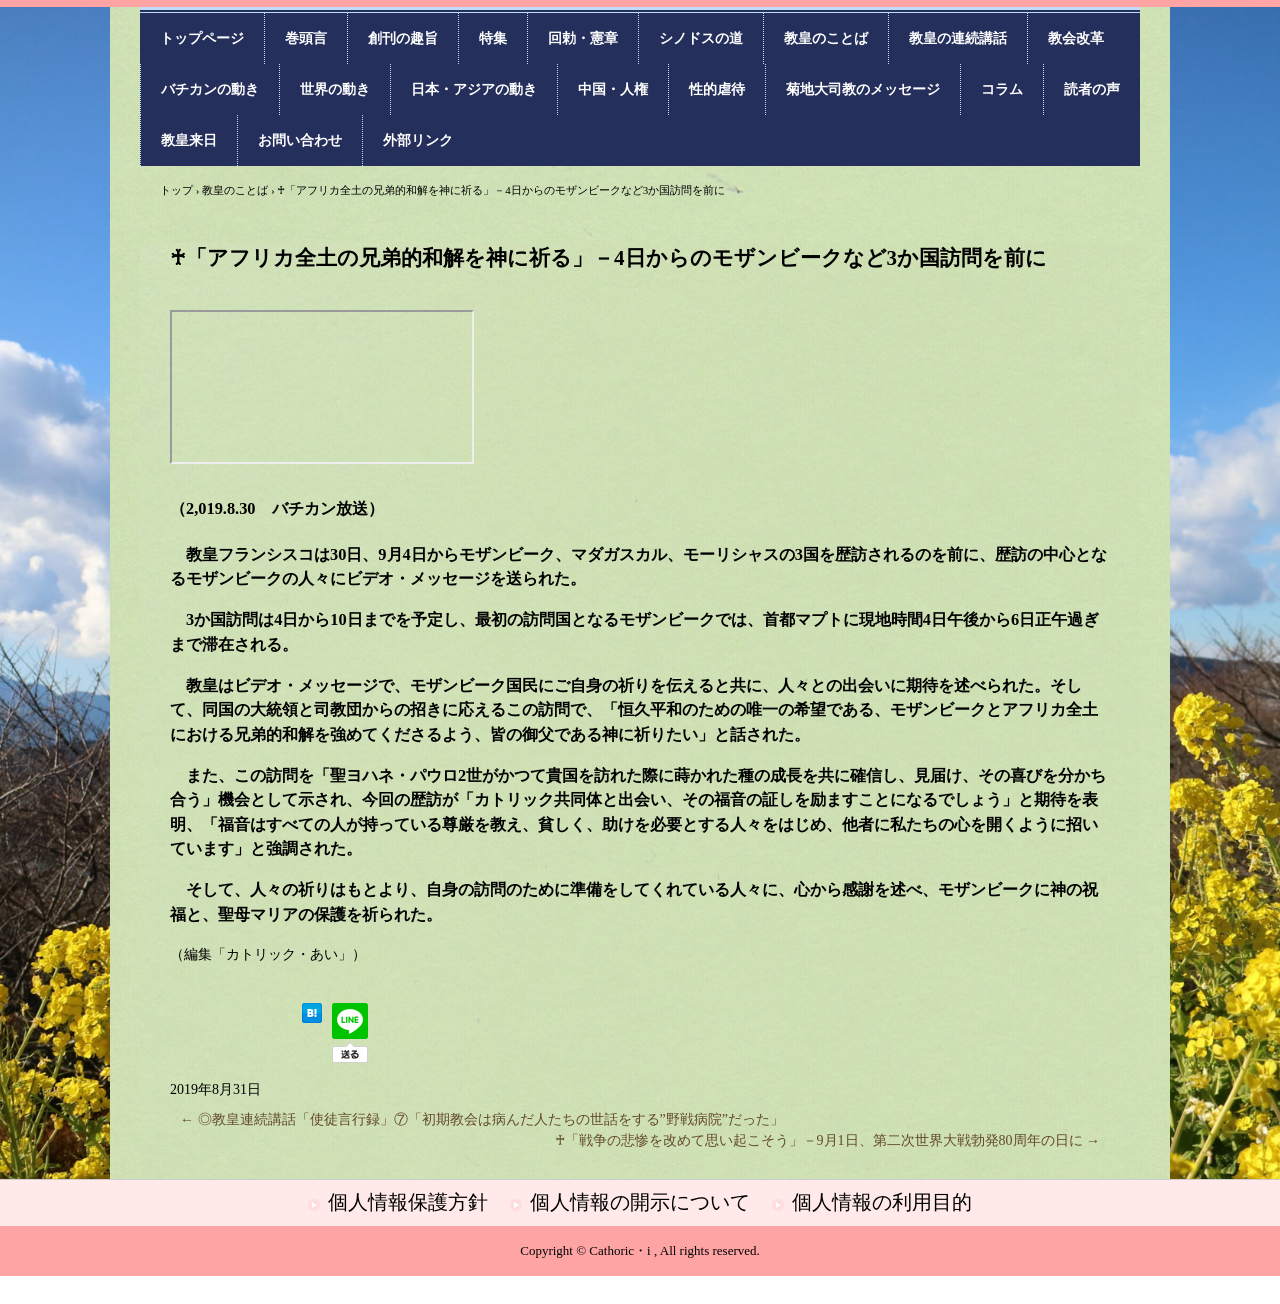  I want to click on 回勅・憲章, so click(583, 38).